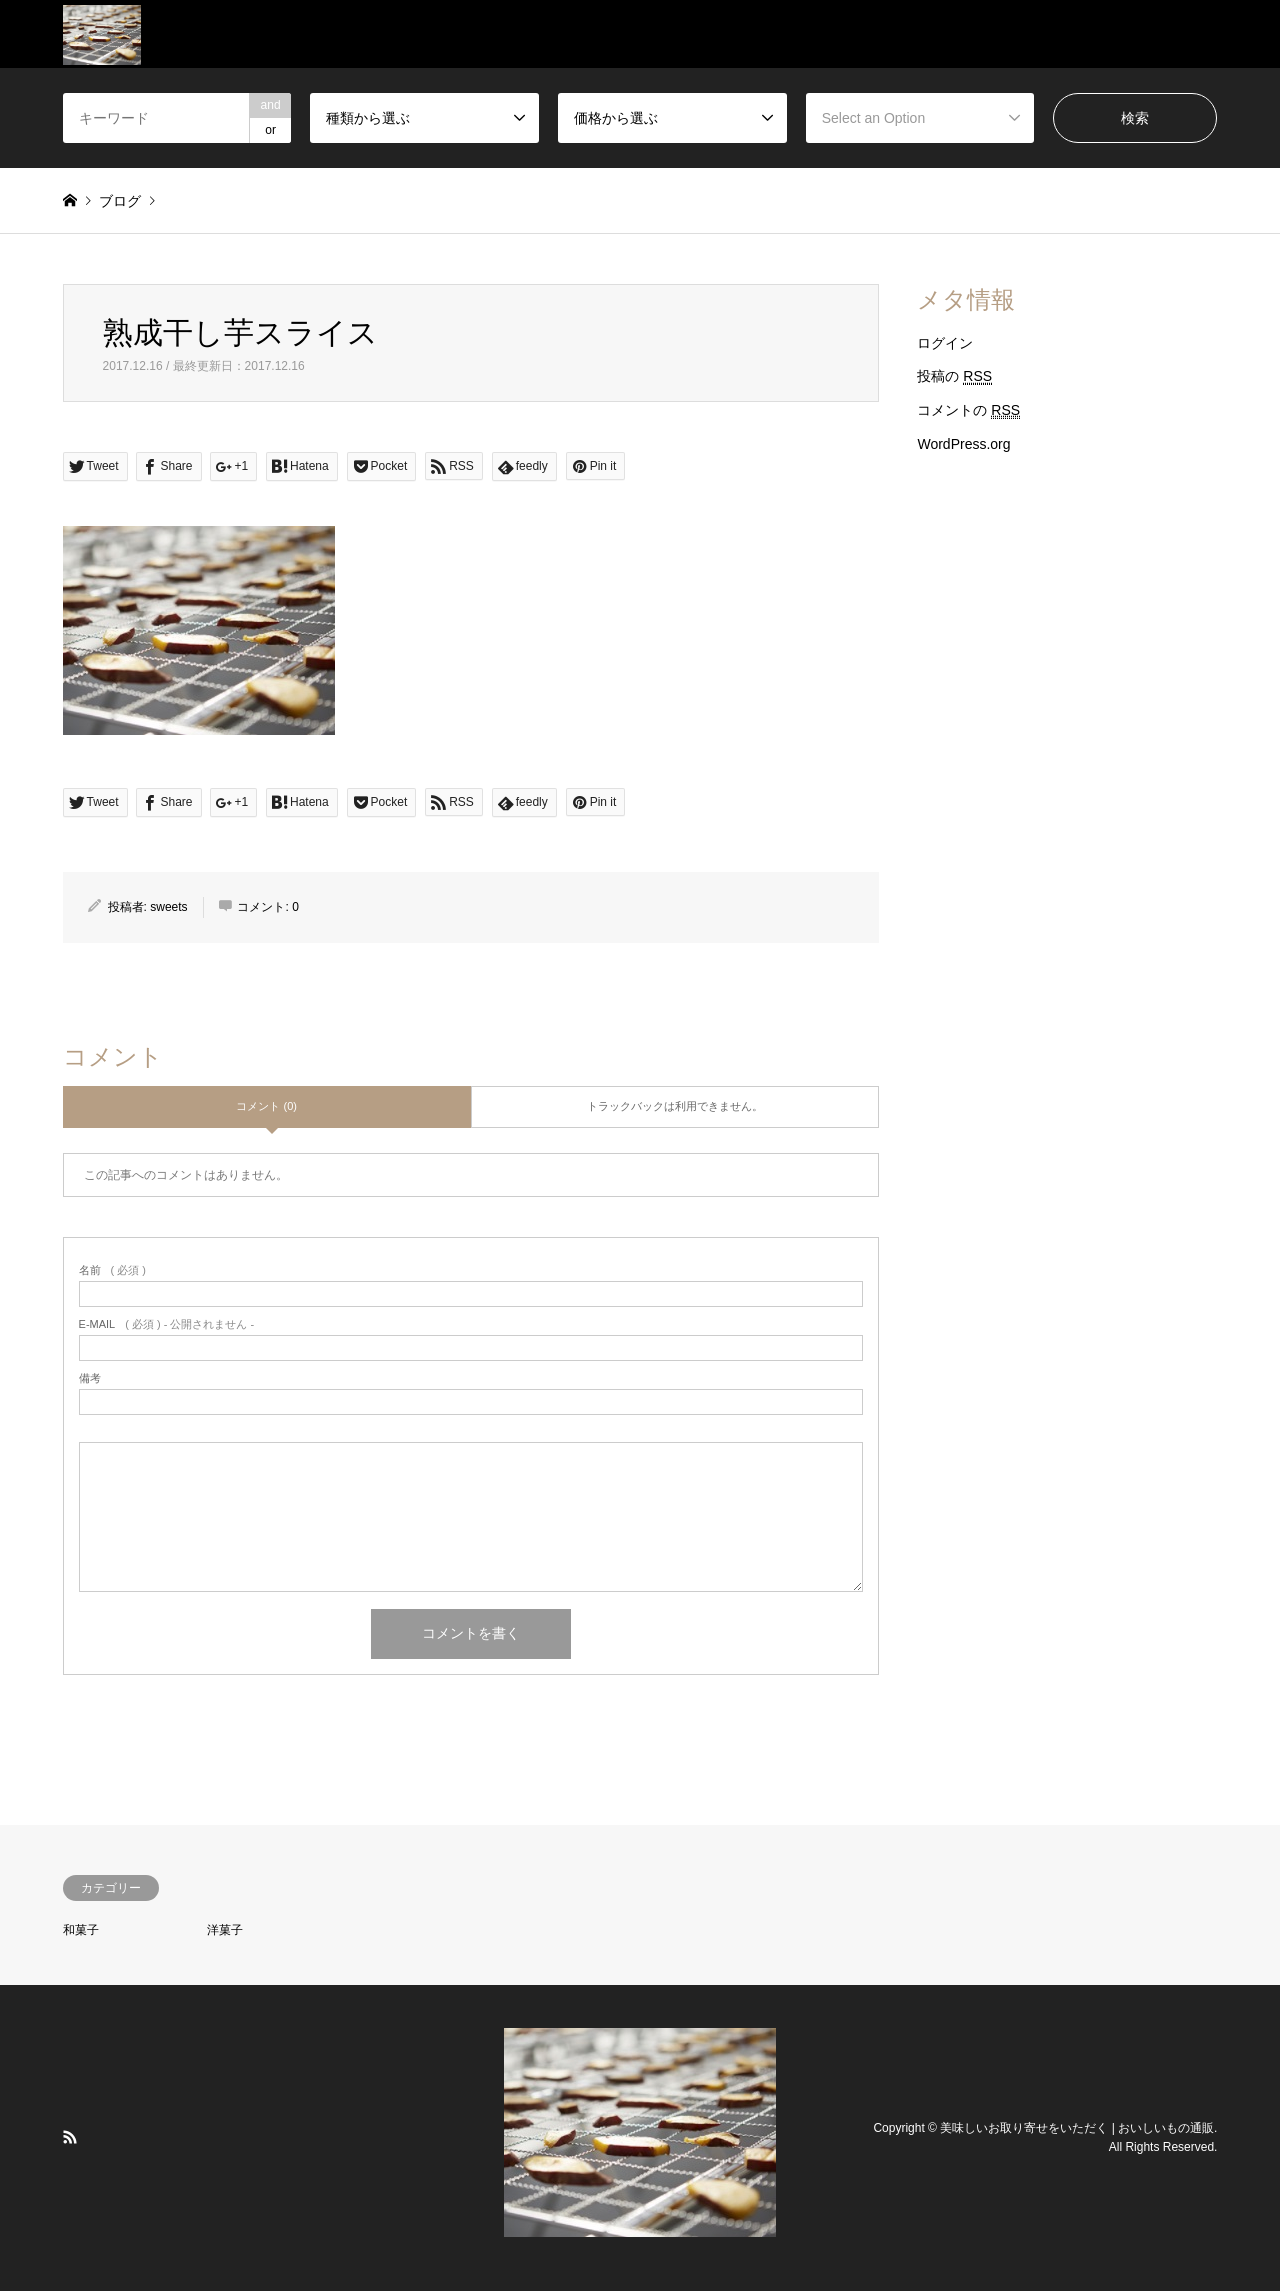 Image resolution: width=1280 pixels, height=2291 pixels. What do you see at coordinates (167, 1324) in the screenshot?
I see `( 必須 ) - 公開されません -` at bounding box center [167, 1324].